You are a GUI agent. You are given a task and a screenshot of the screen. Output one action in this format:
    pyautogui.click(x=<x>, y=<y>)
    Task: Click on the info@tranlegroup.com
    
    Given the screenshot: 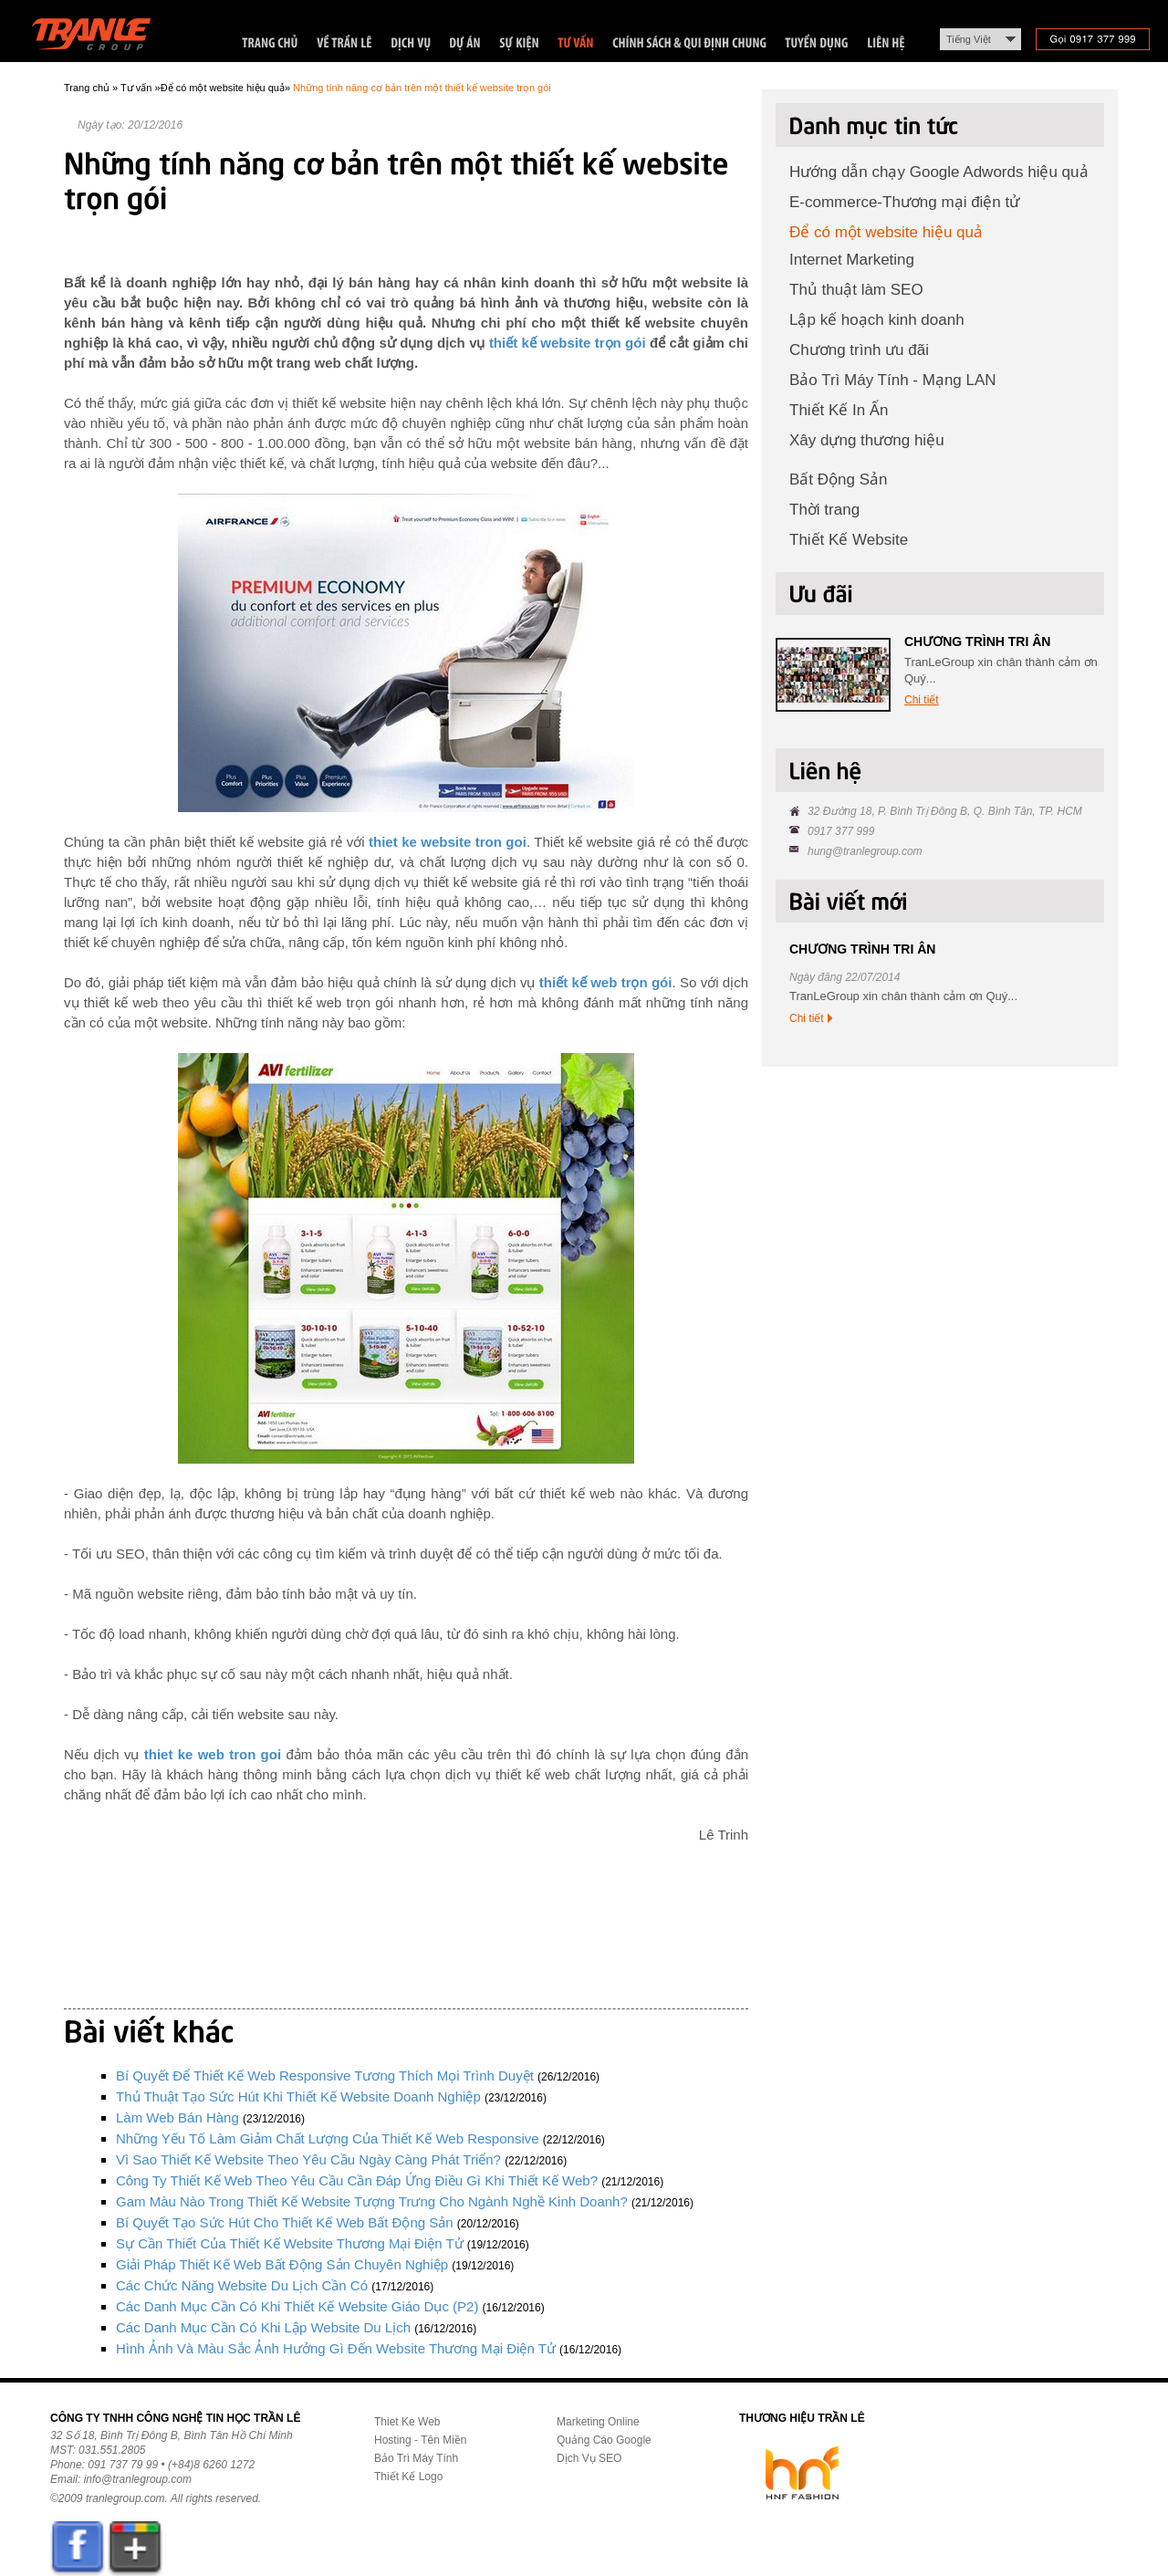 What is the action you would take?
    pyautogui.click(x=138, y=2479)
    